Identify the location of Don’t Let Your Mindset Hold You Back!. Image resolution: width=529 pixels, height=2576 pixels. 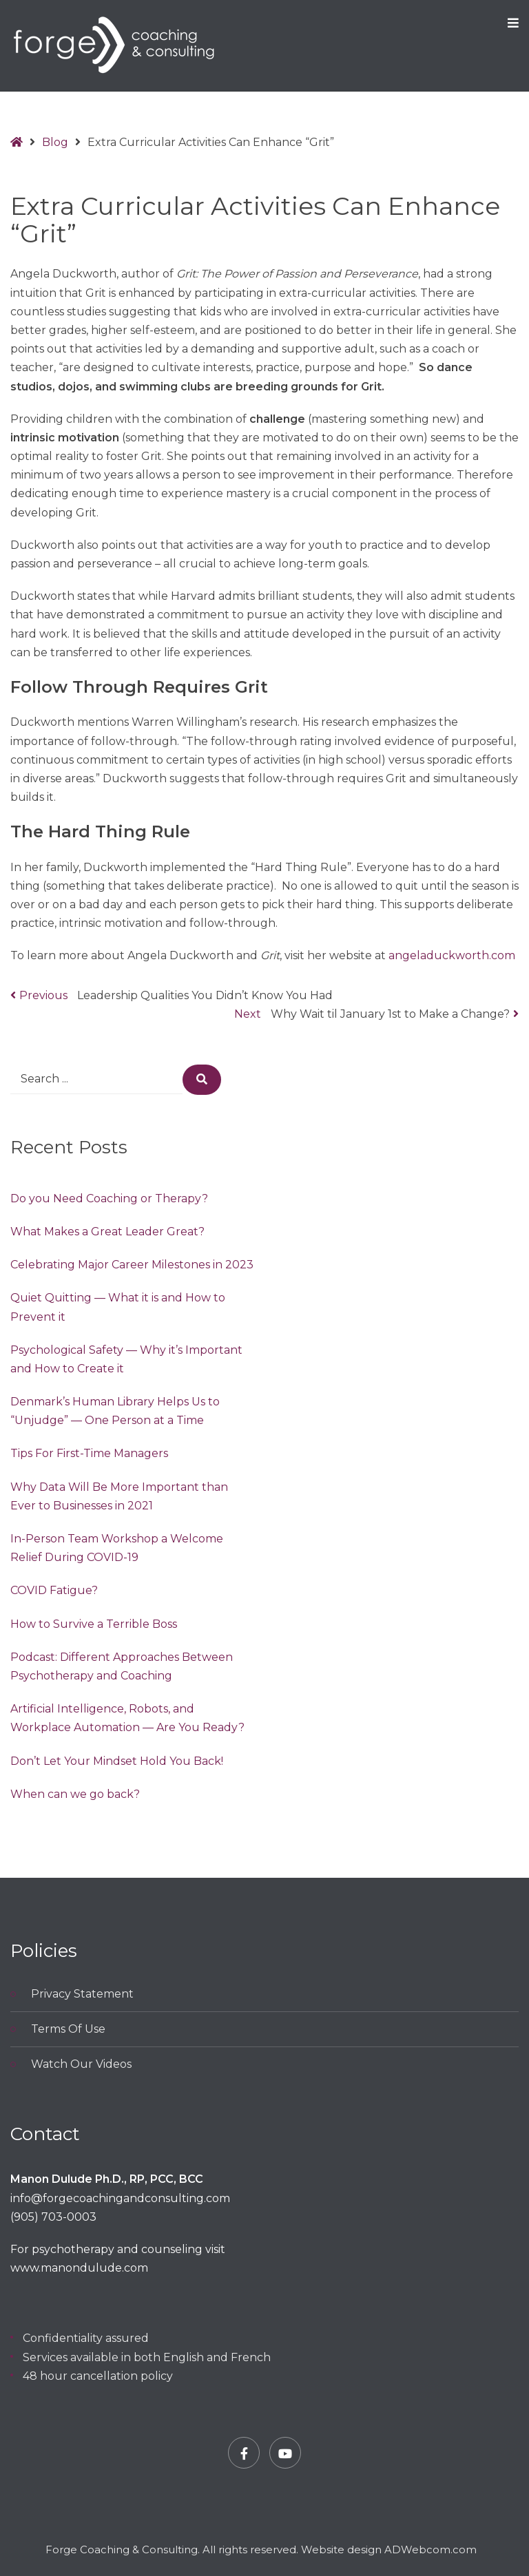
(116, 1761).